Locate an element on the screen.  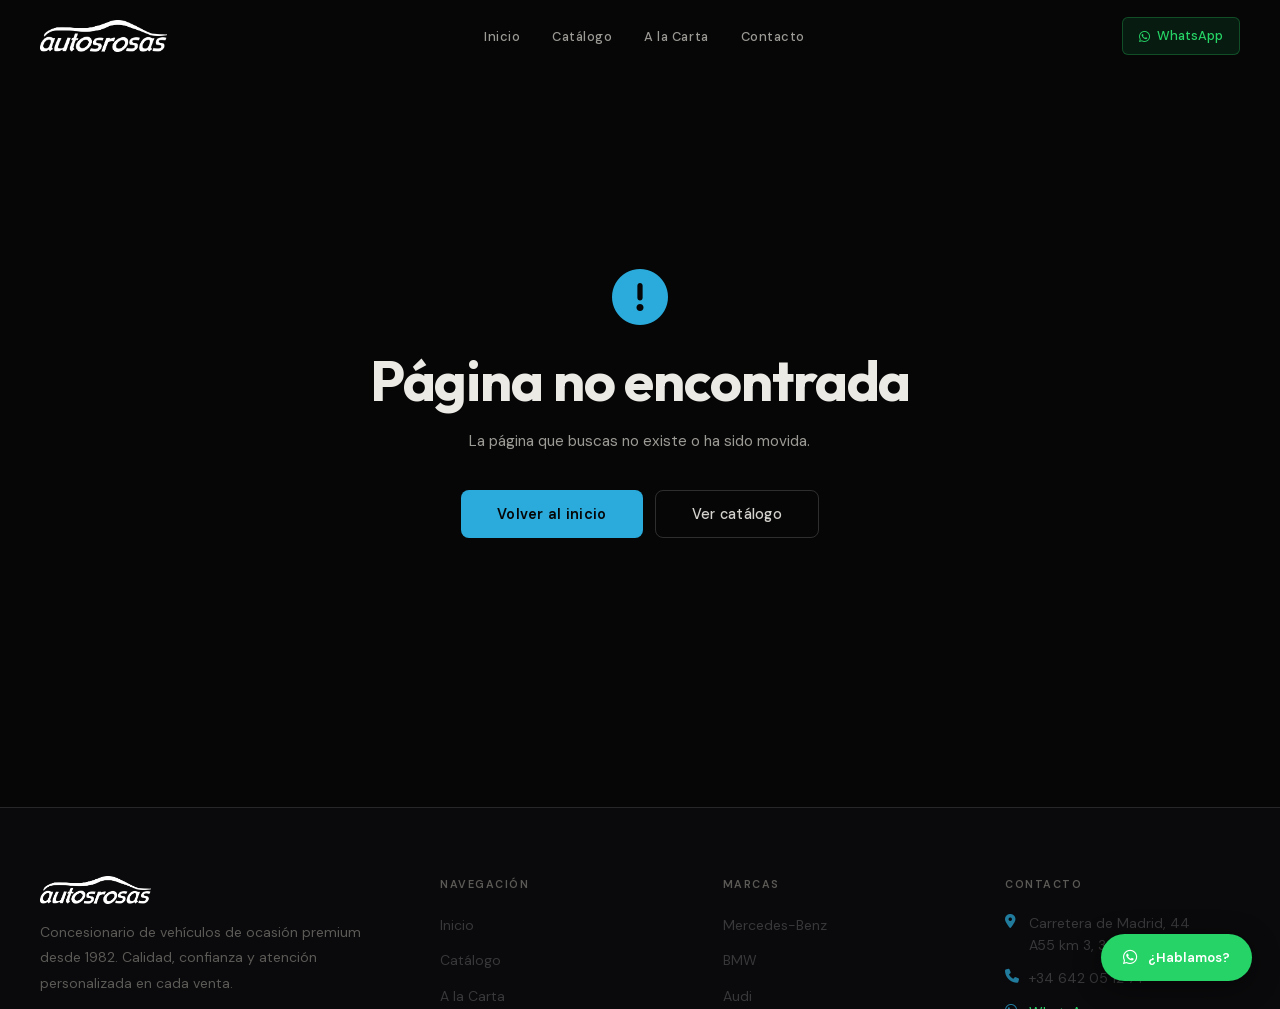
Ver catálogo is located at coordinates (737, 514).